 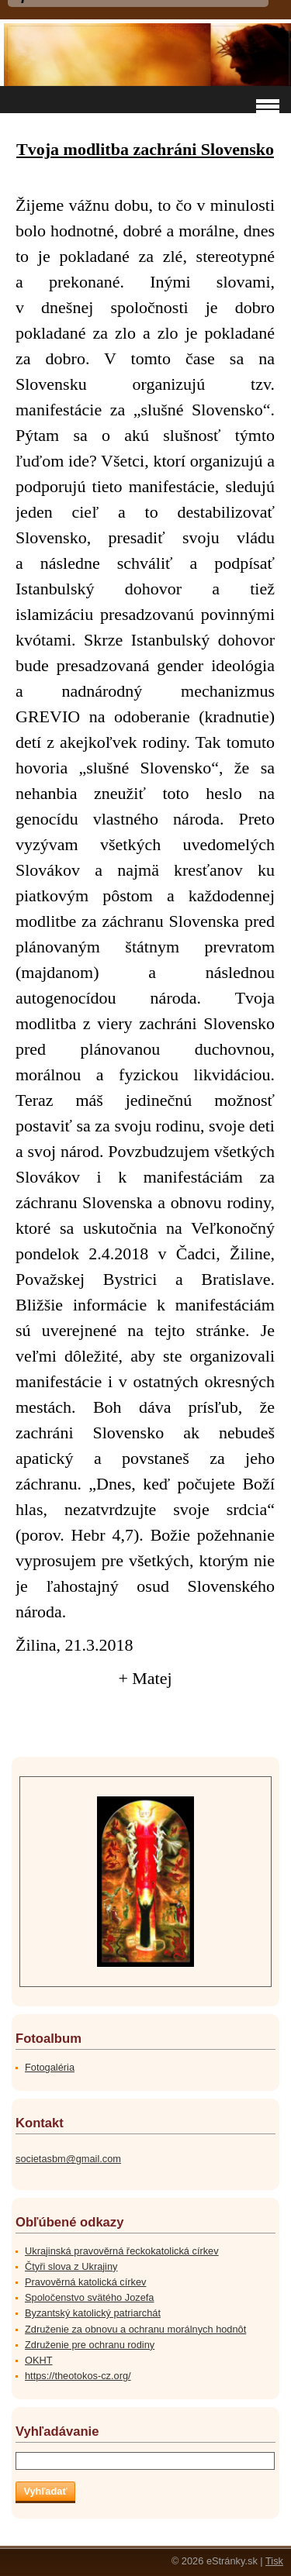 What do you see at coordinates (89, 2297) in the screenshot?
I see `Spoločenstvo svätého Jozefa` at bounding box center [89, 2297].